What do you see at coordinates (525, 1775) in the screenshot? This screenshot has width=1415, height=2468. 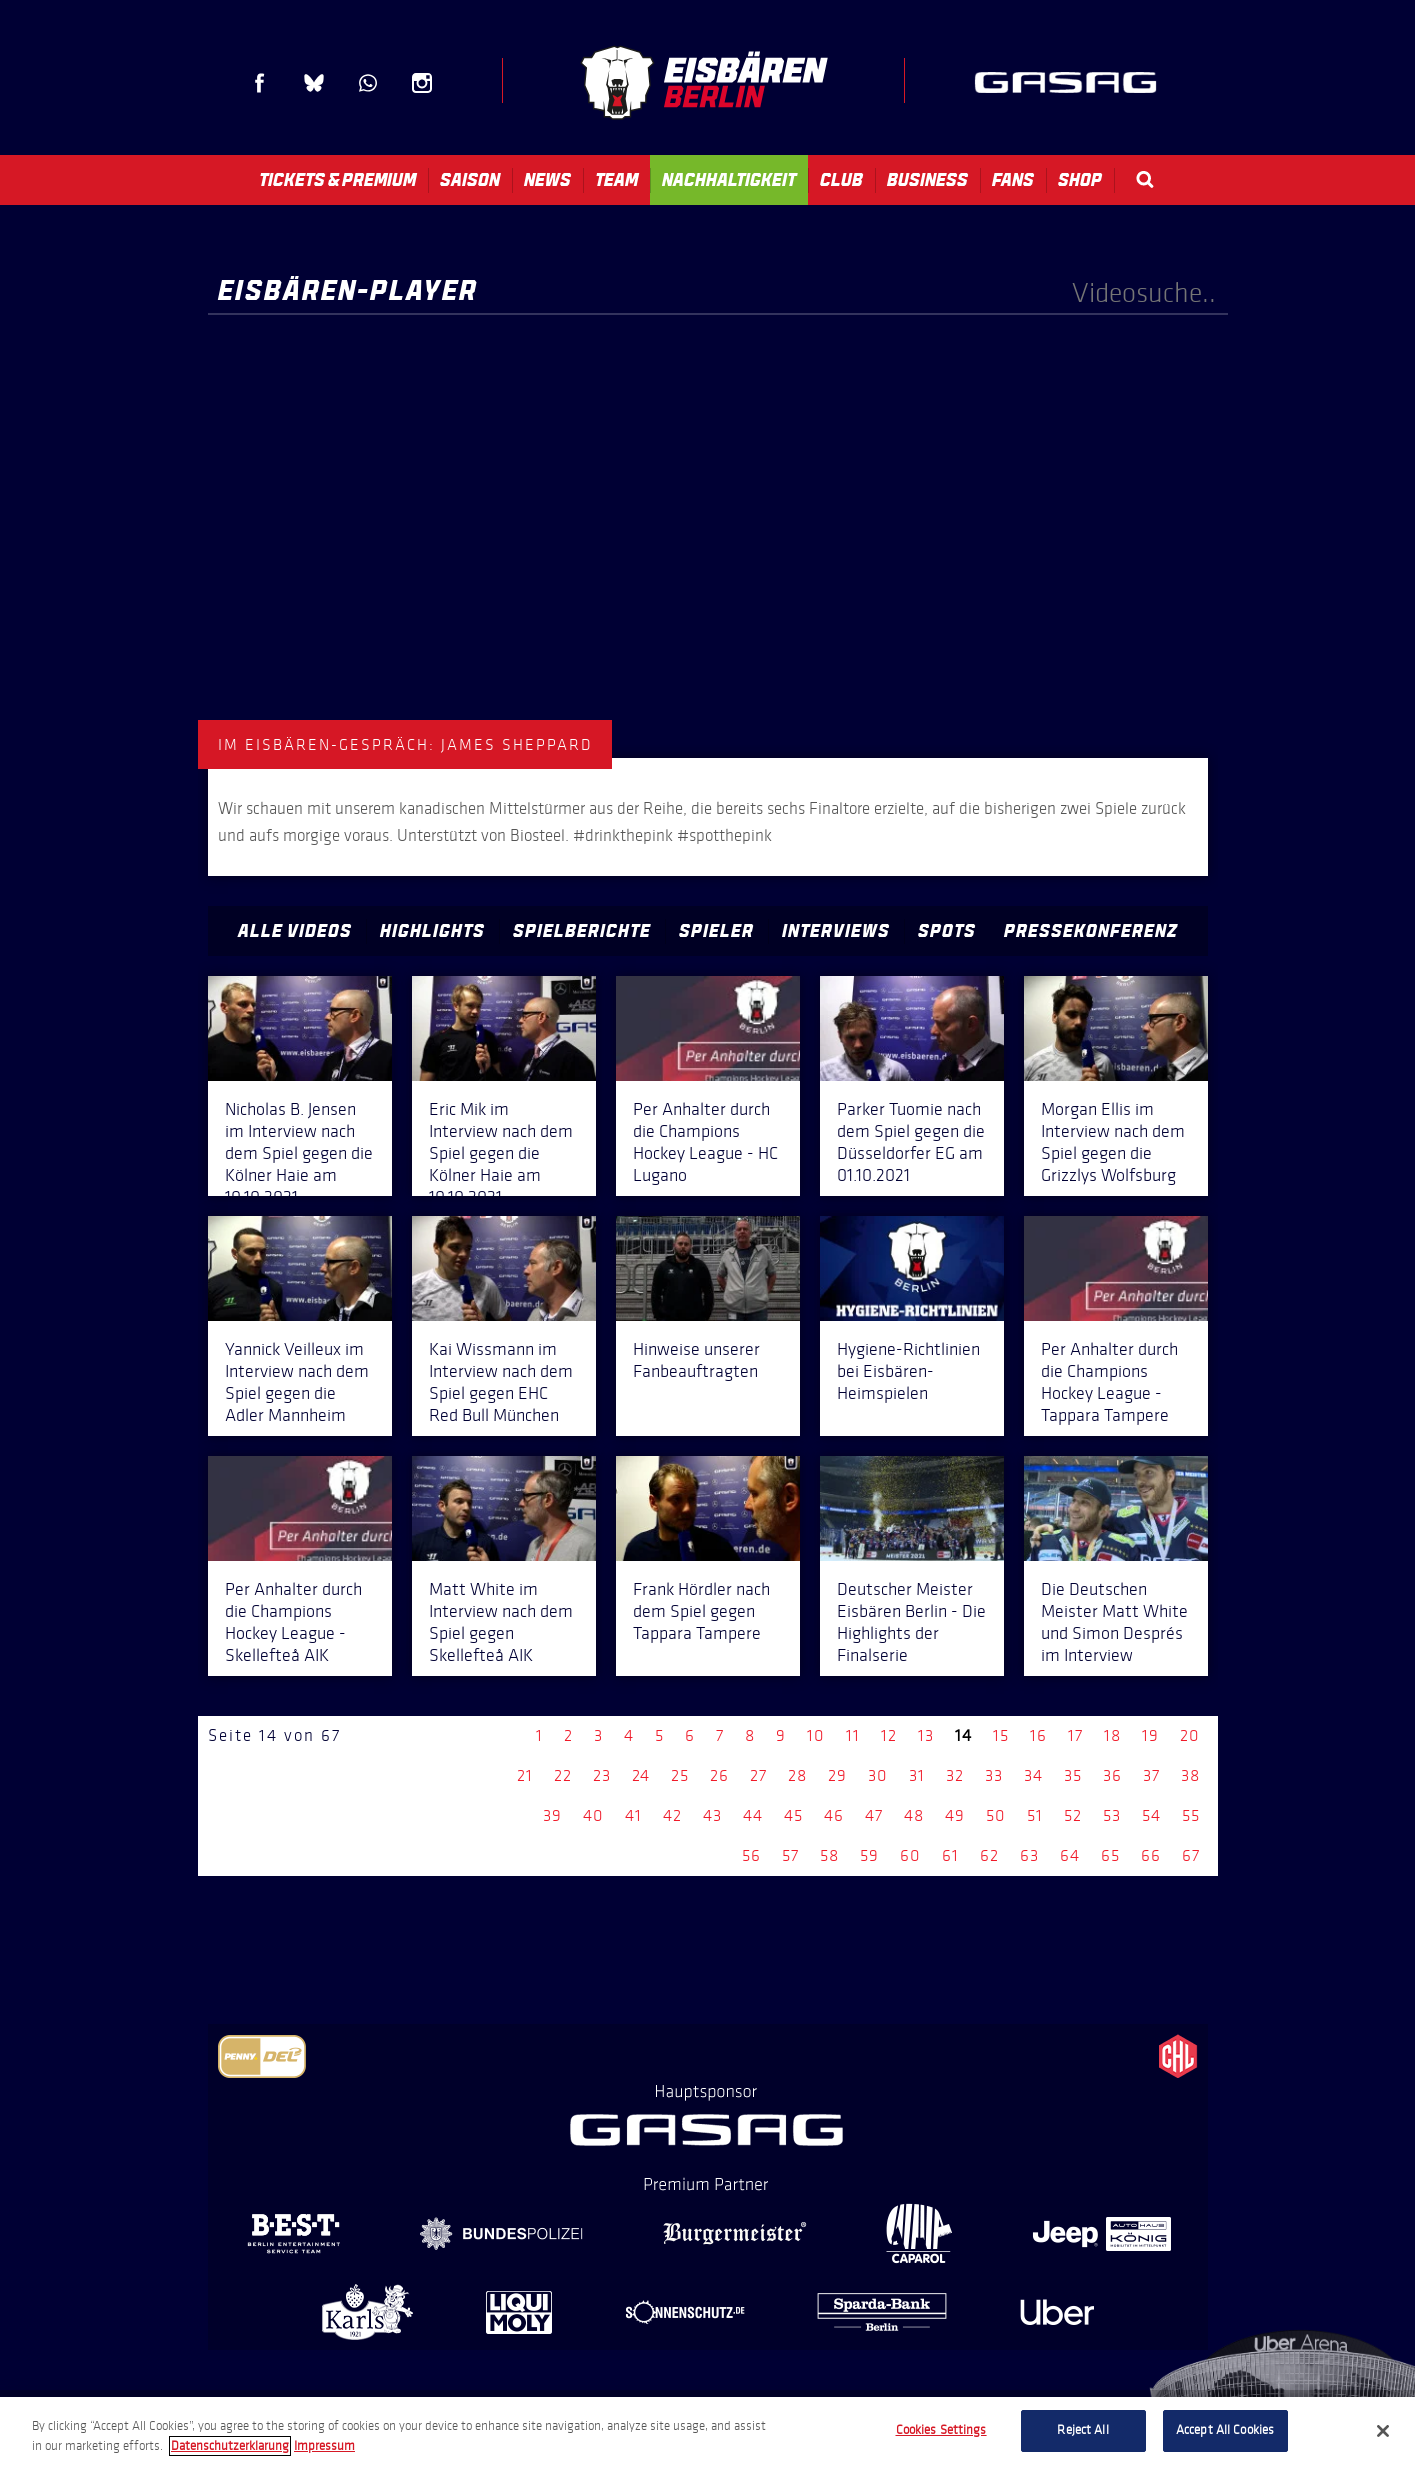 I see `21` at bounding box center [525, 1775].